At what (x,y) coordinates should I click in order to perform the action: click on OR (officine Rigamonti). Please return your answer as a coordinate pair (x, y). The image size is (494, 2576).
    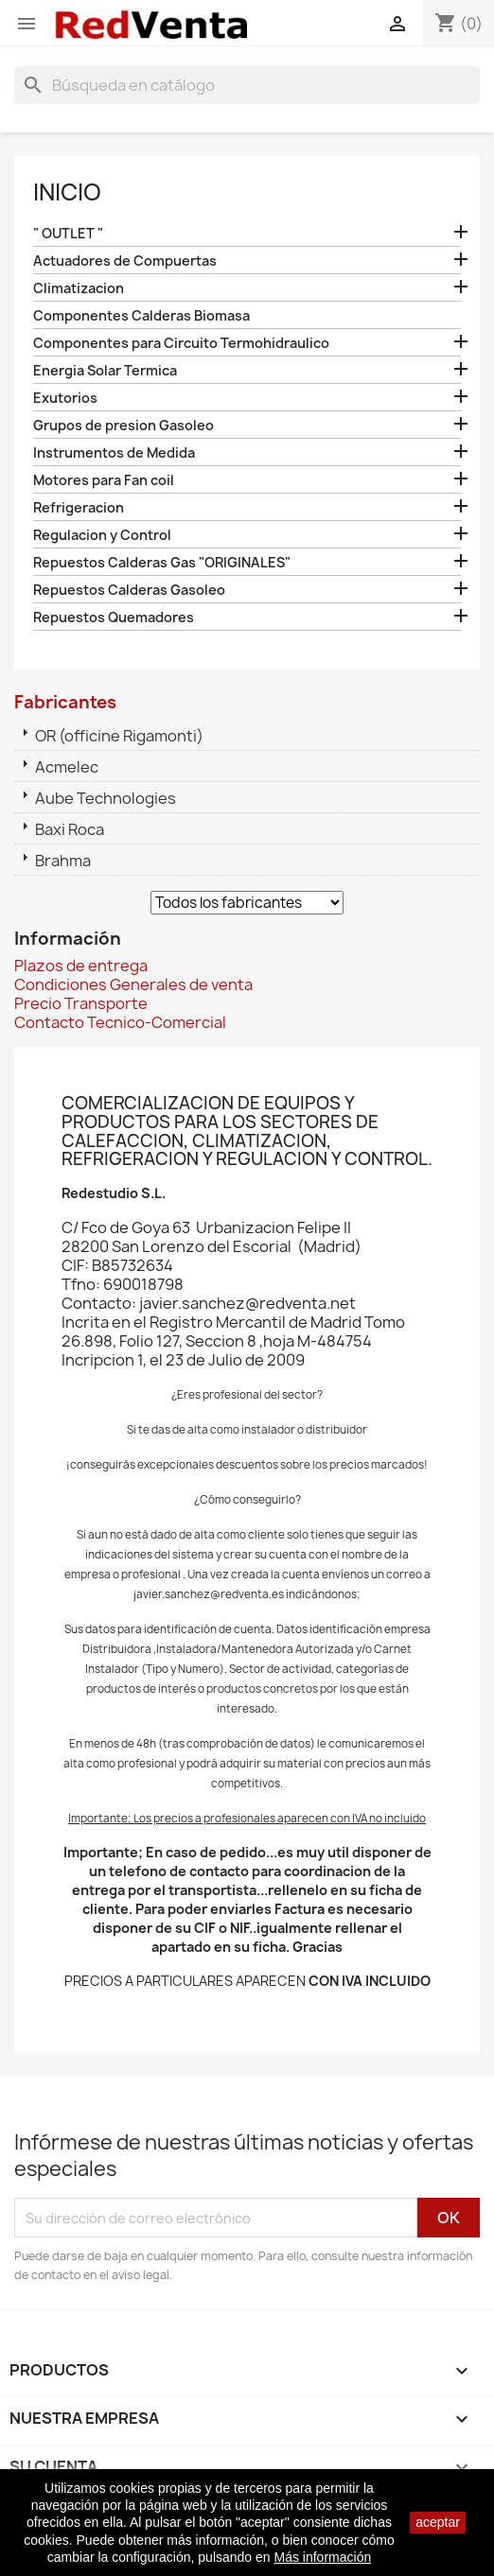
    Looking at the image, I should click on (119, 735).